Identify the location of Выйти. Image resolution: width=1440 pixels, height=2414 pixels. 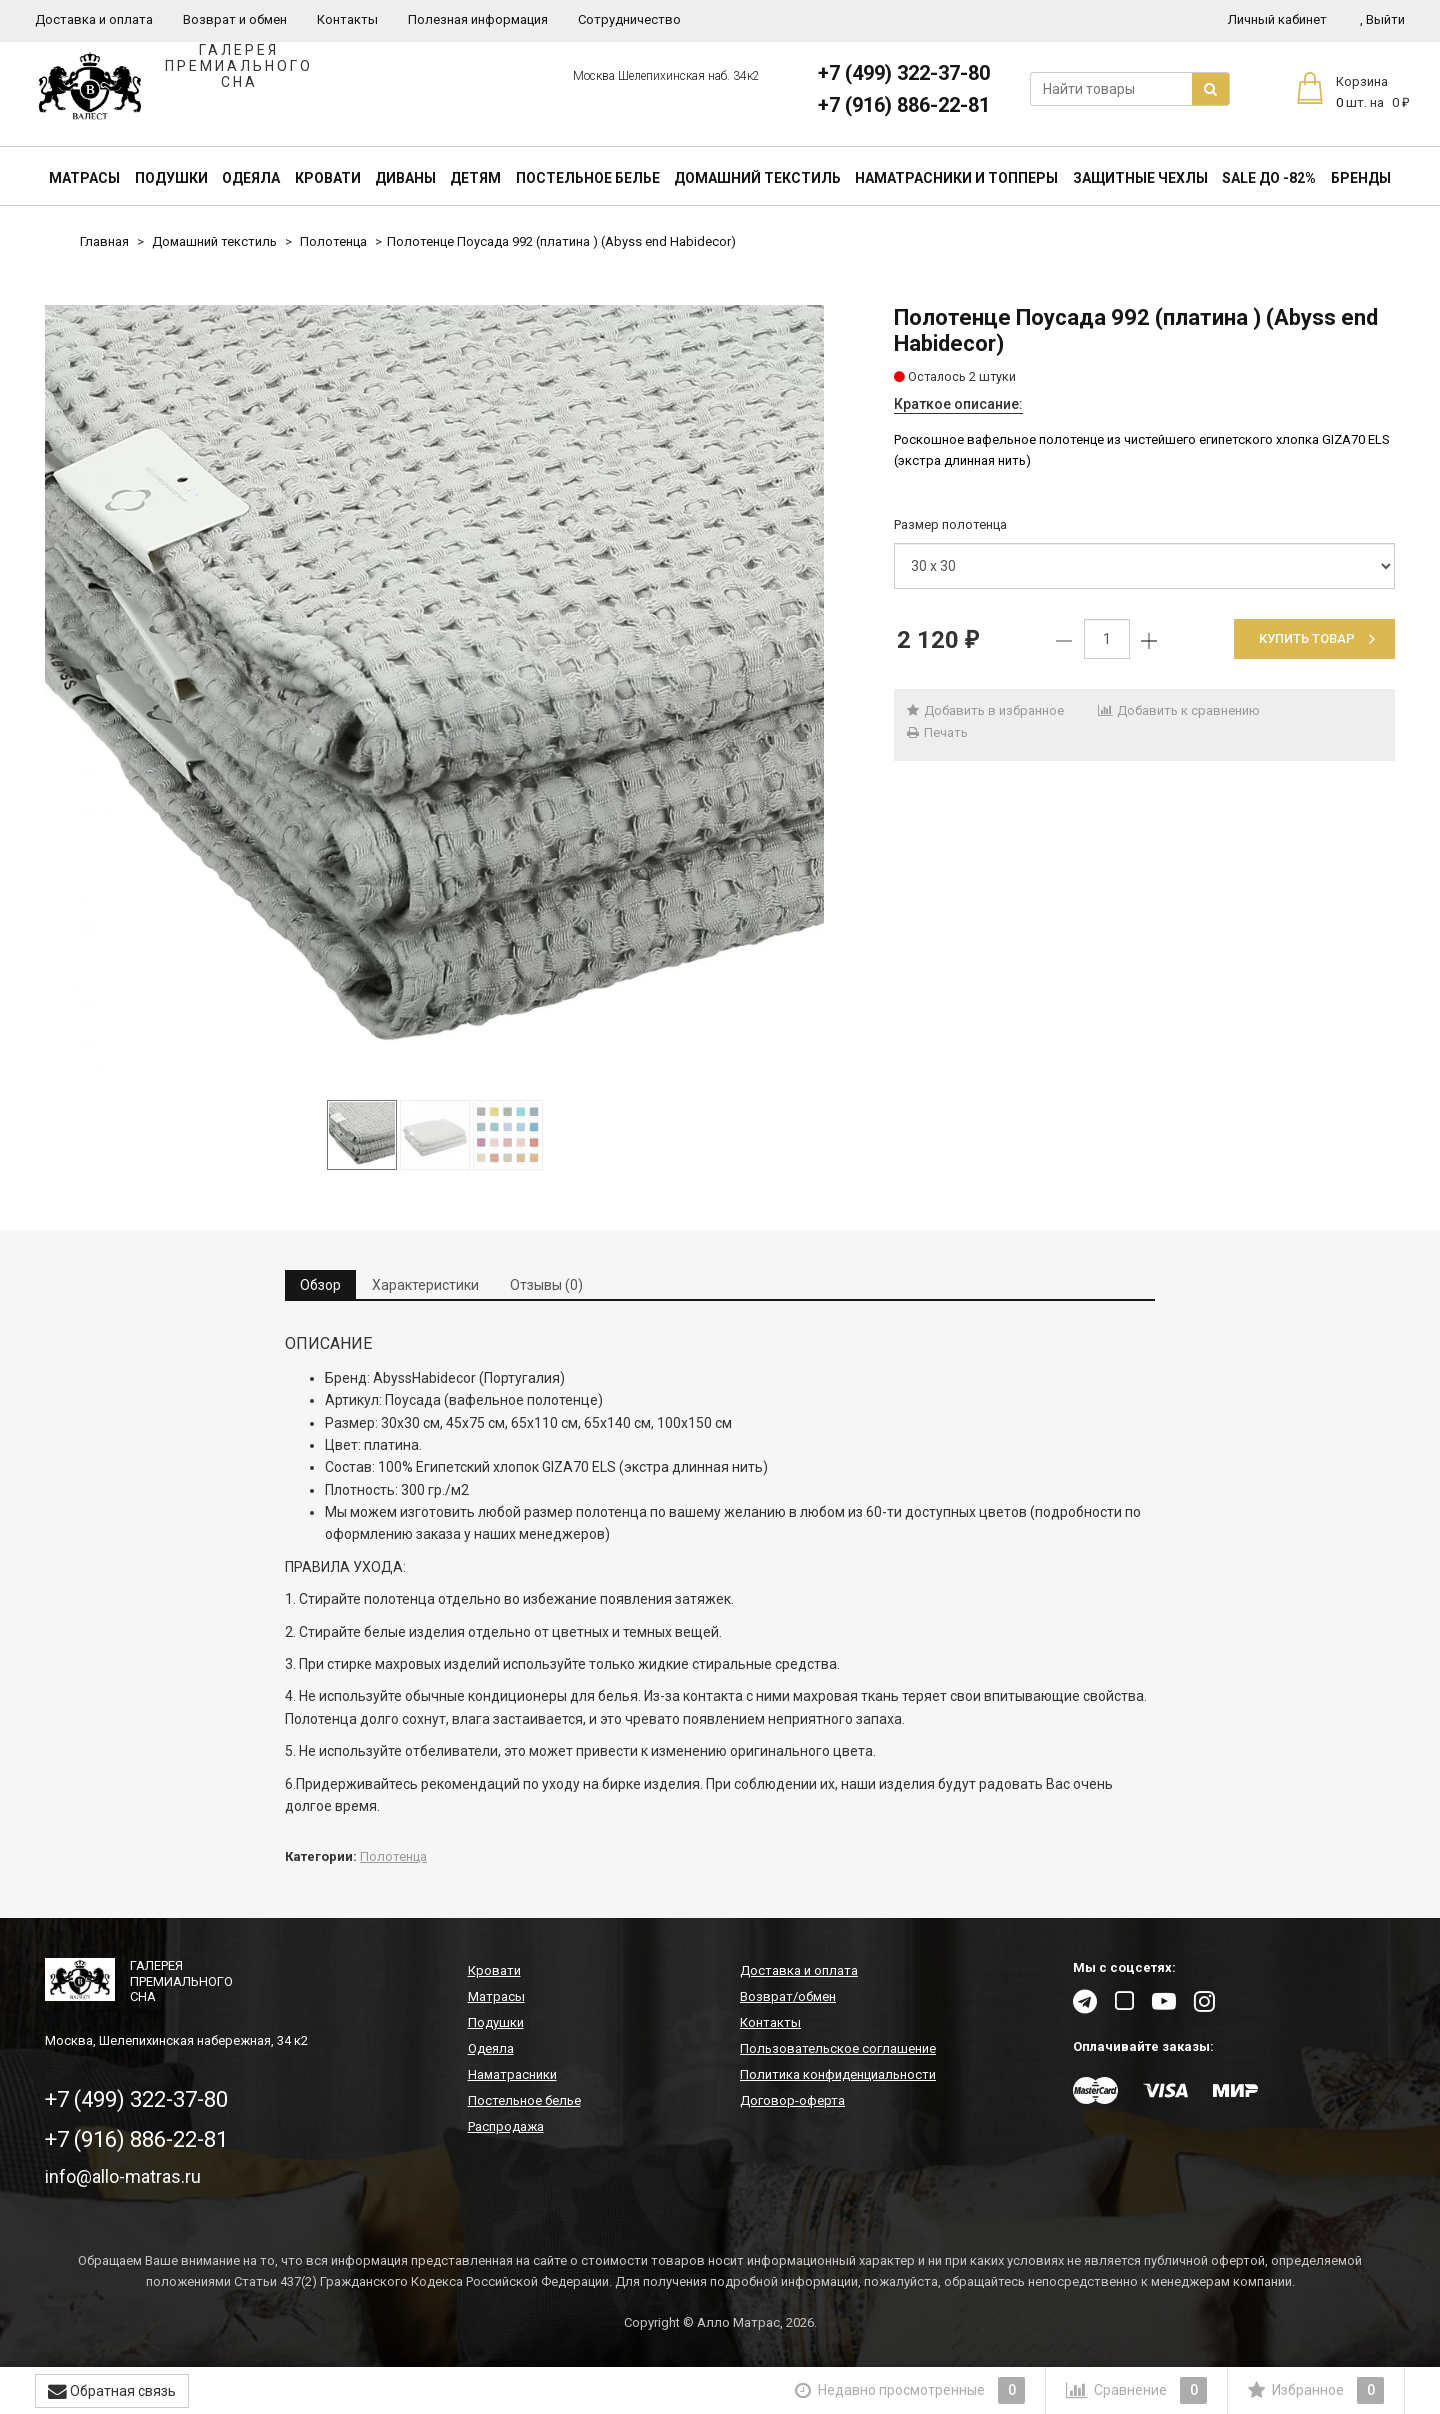
(1382, 19).